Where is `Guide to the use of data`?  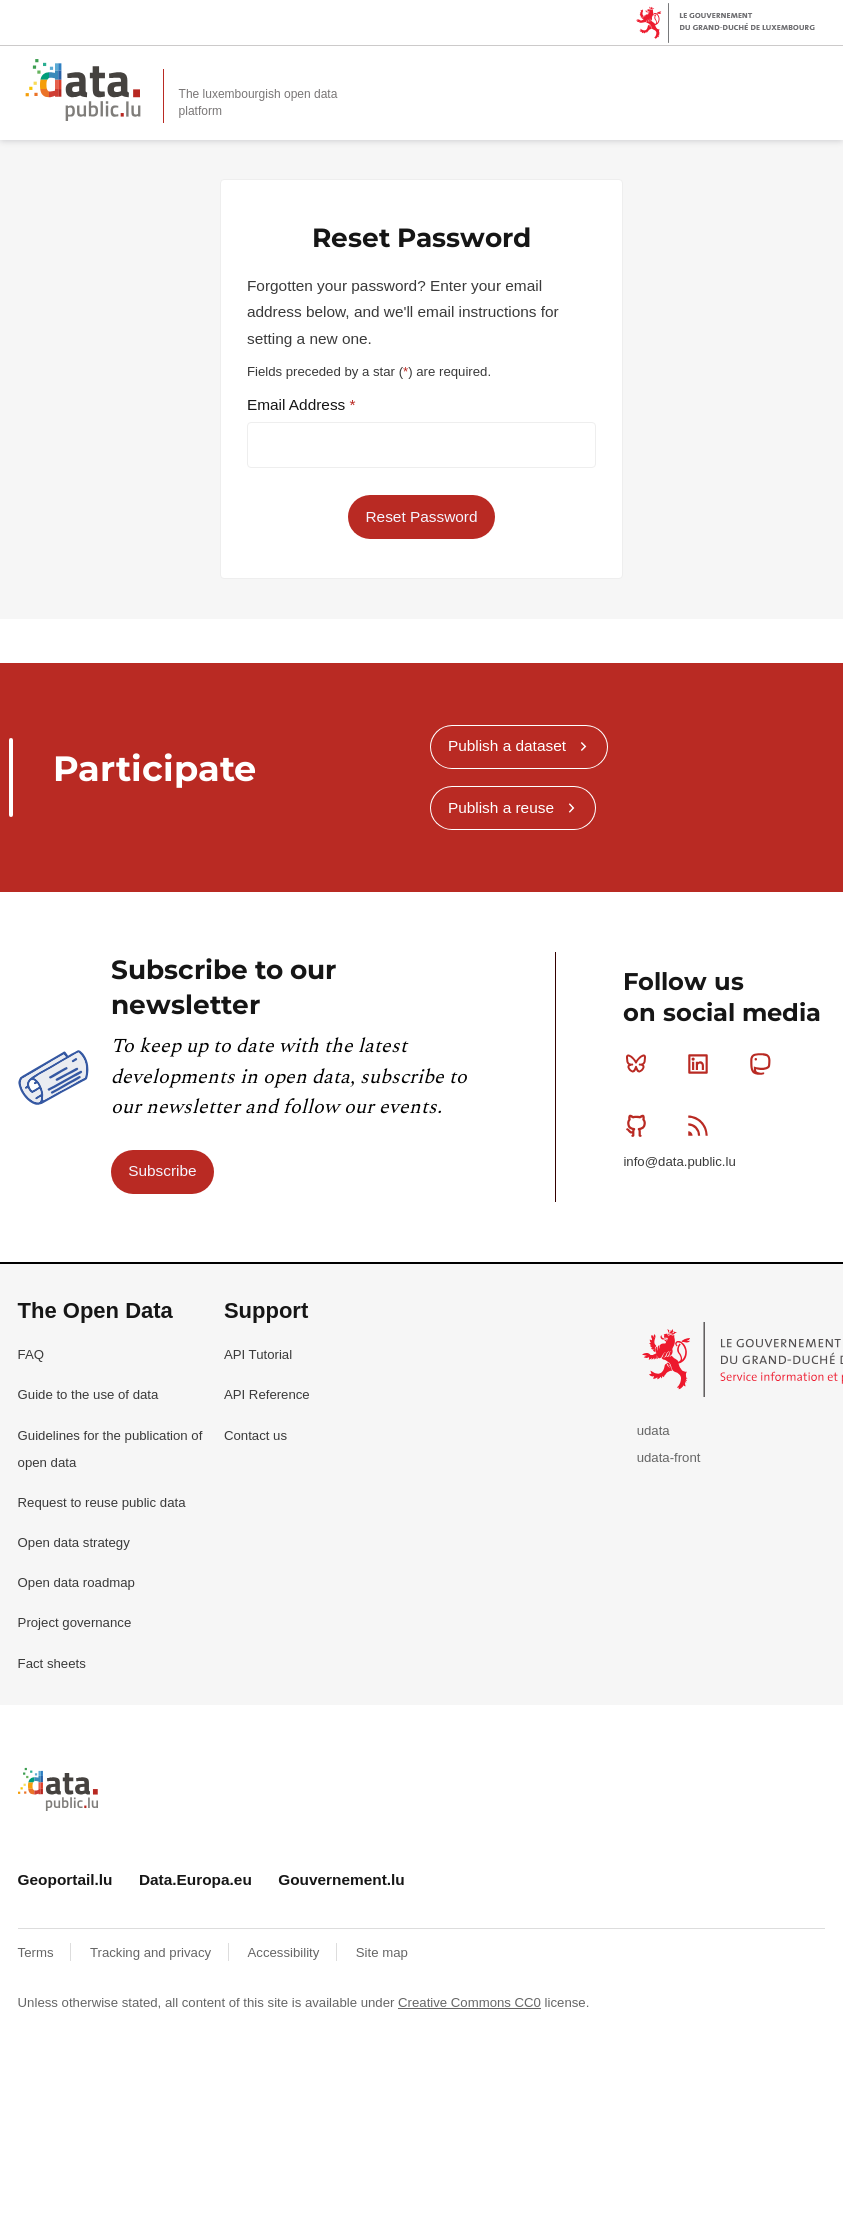 Guide to the use of data is located at coordinates (88, 1394).